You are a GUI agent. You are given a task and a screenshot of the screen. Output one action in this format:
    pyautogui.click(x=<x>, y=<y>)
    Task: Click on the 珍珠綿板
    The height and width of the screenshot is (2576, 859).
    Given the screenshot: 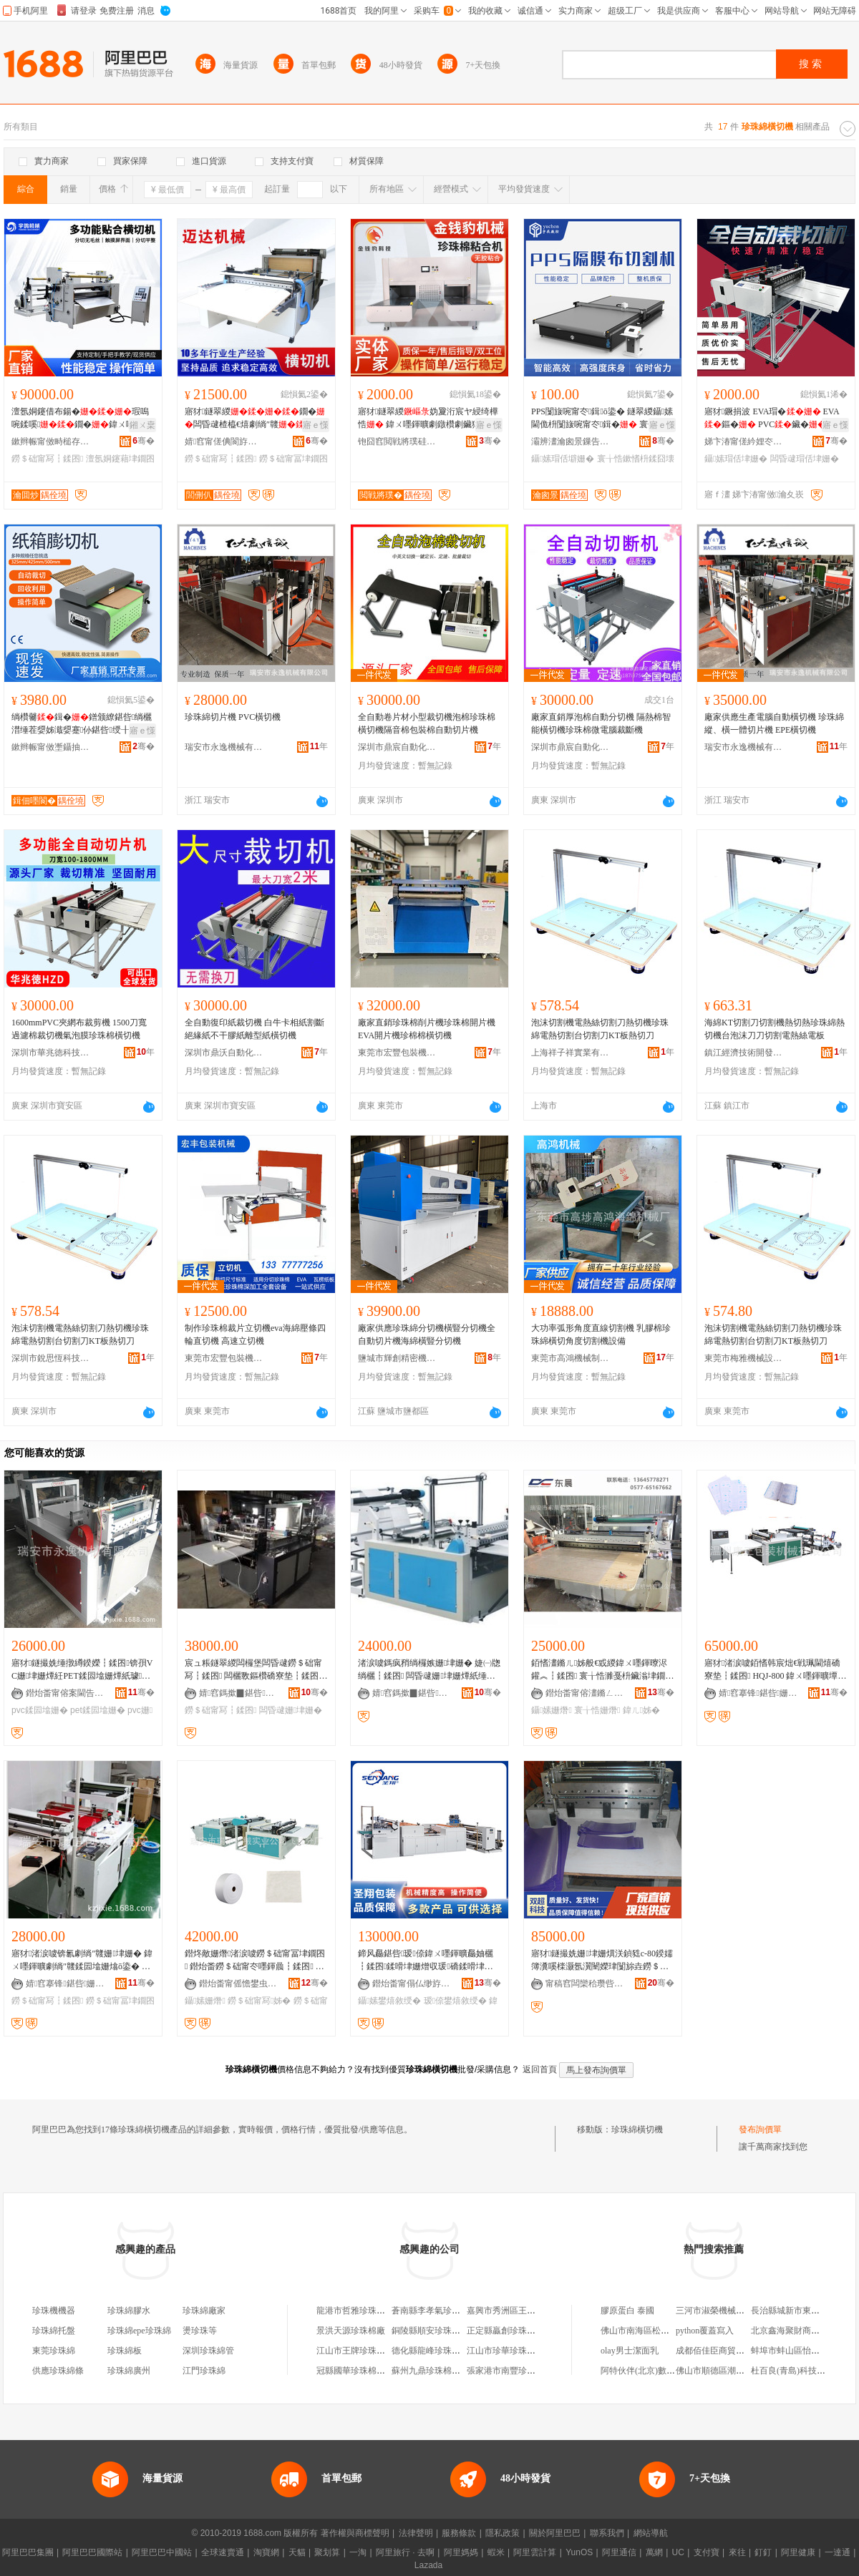 What is the action you would take?
    pyautogui.click(x=124, y=2351)
    